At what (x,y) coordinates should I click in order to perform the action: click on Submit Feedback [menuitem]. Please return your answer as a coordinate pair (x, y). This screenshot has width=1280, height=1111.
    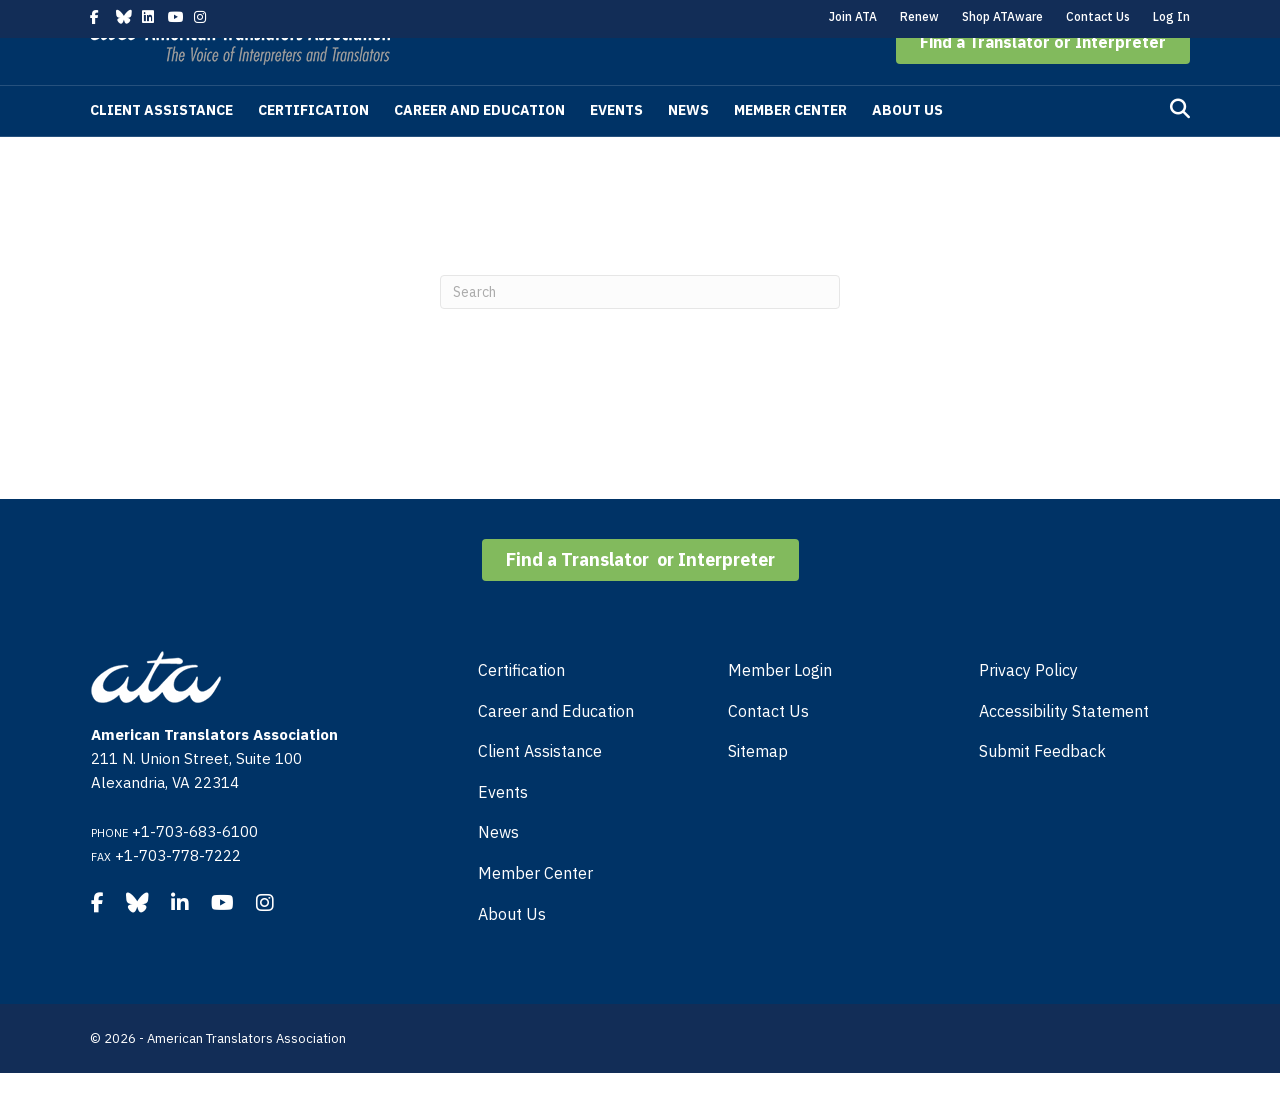
    Looking at the image, I should click on (1042, 789).